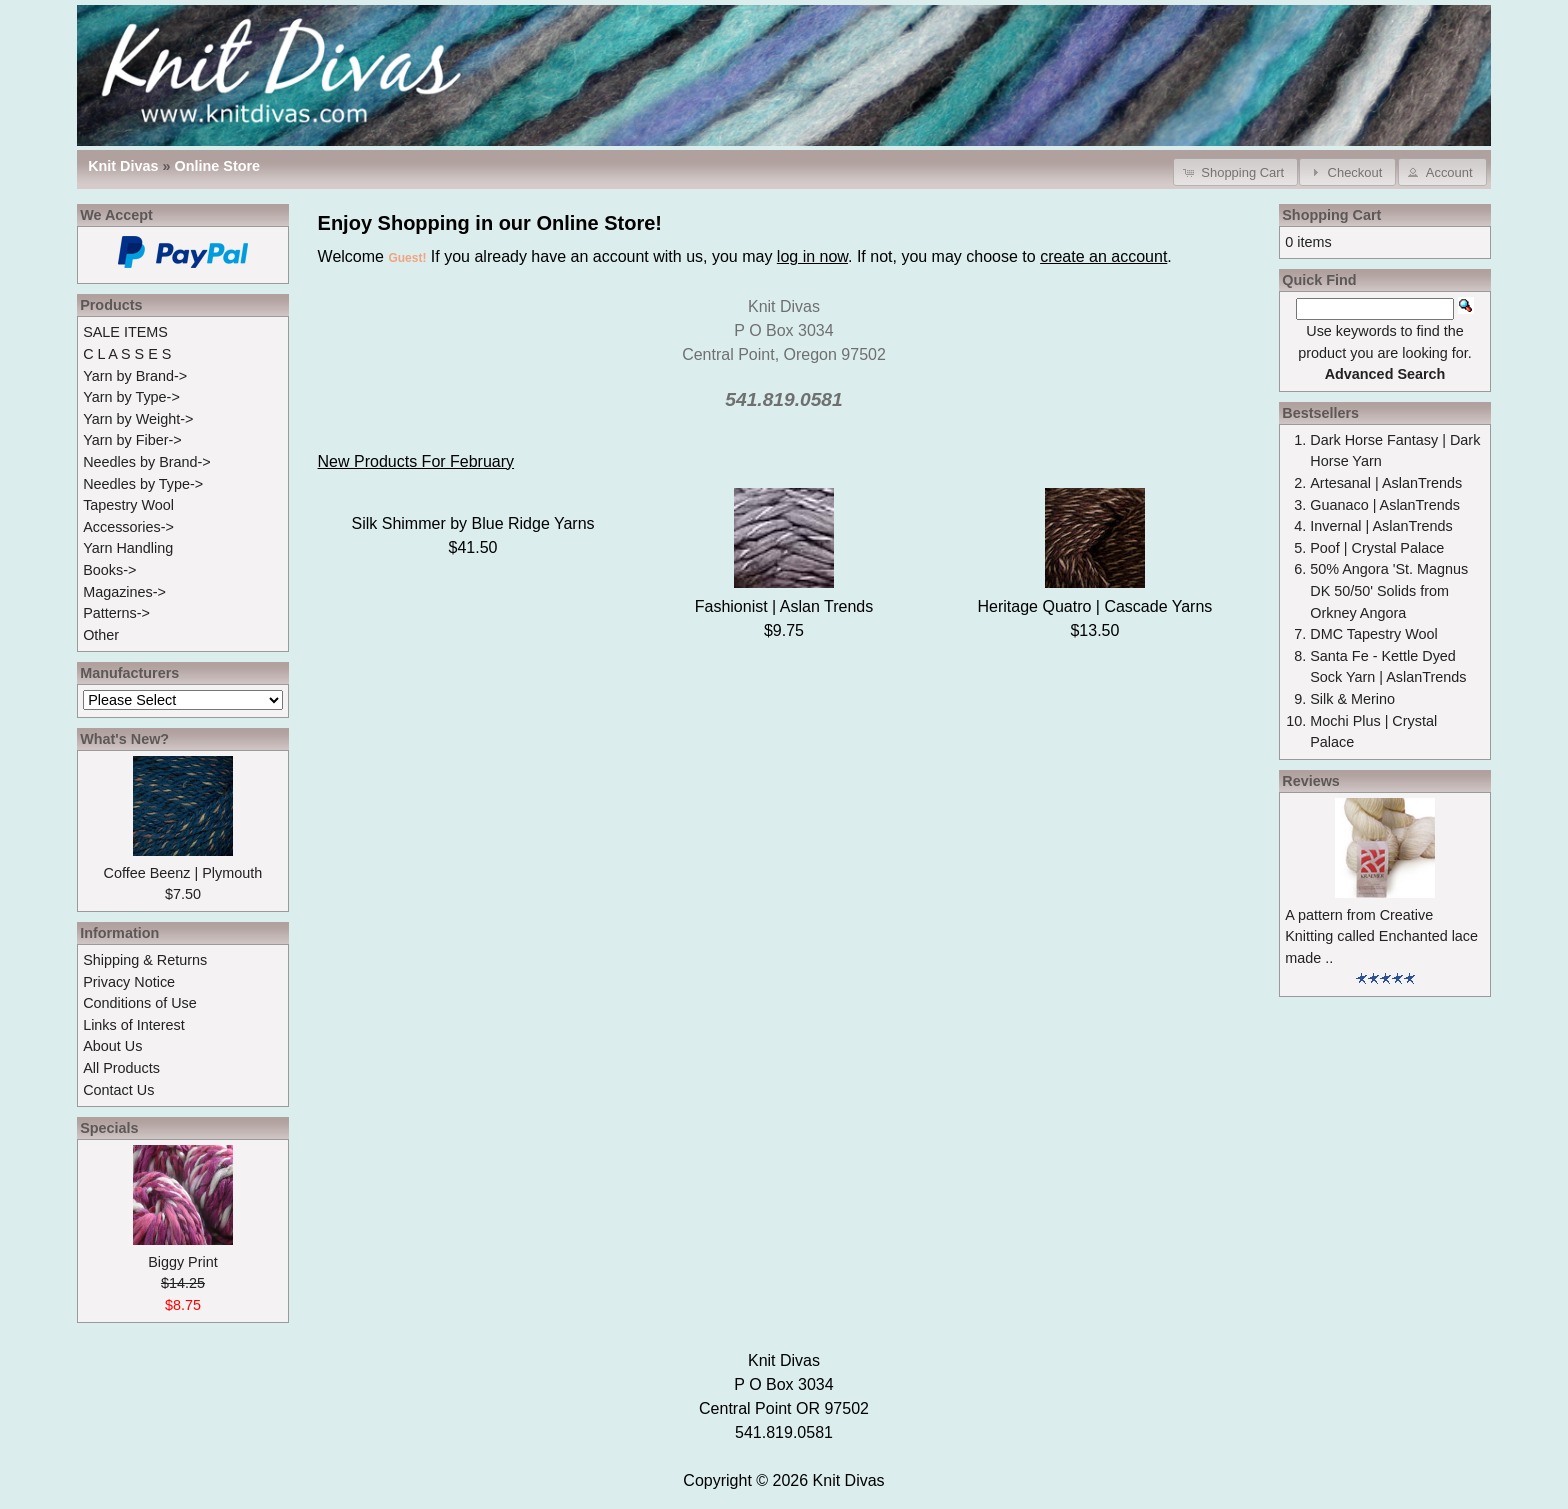 The width and height of the screenshot is (1568, 1509). Describe the element at coordinates (1381, 936) in the screenshot. I see `A pattern from Creative Knitting called Enchanted lace made ..` at that location.